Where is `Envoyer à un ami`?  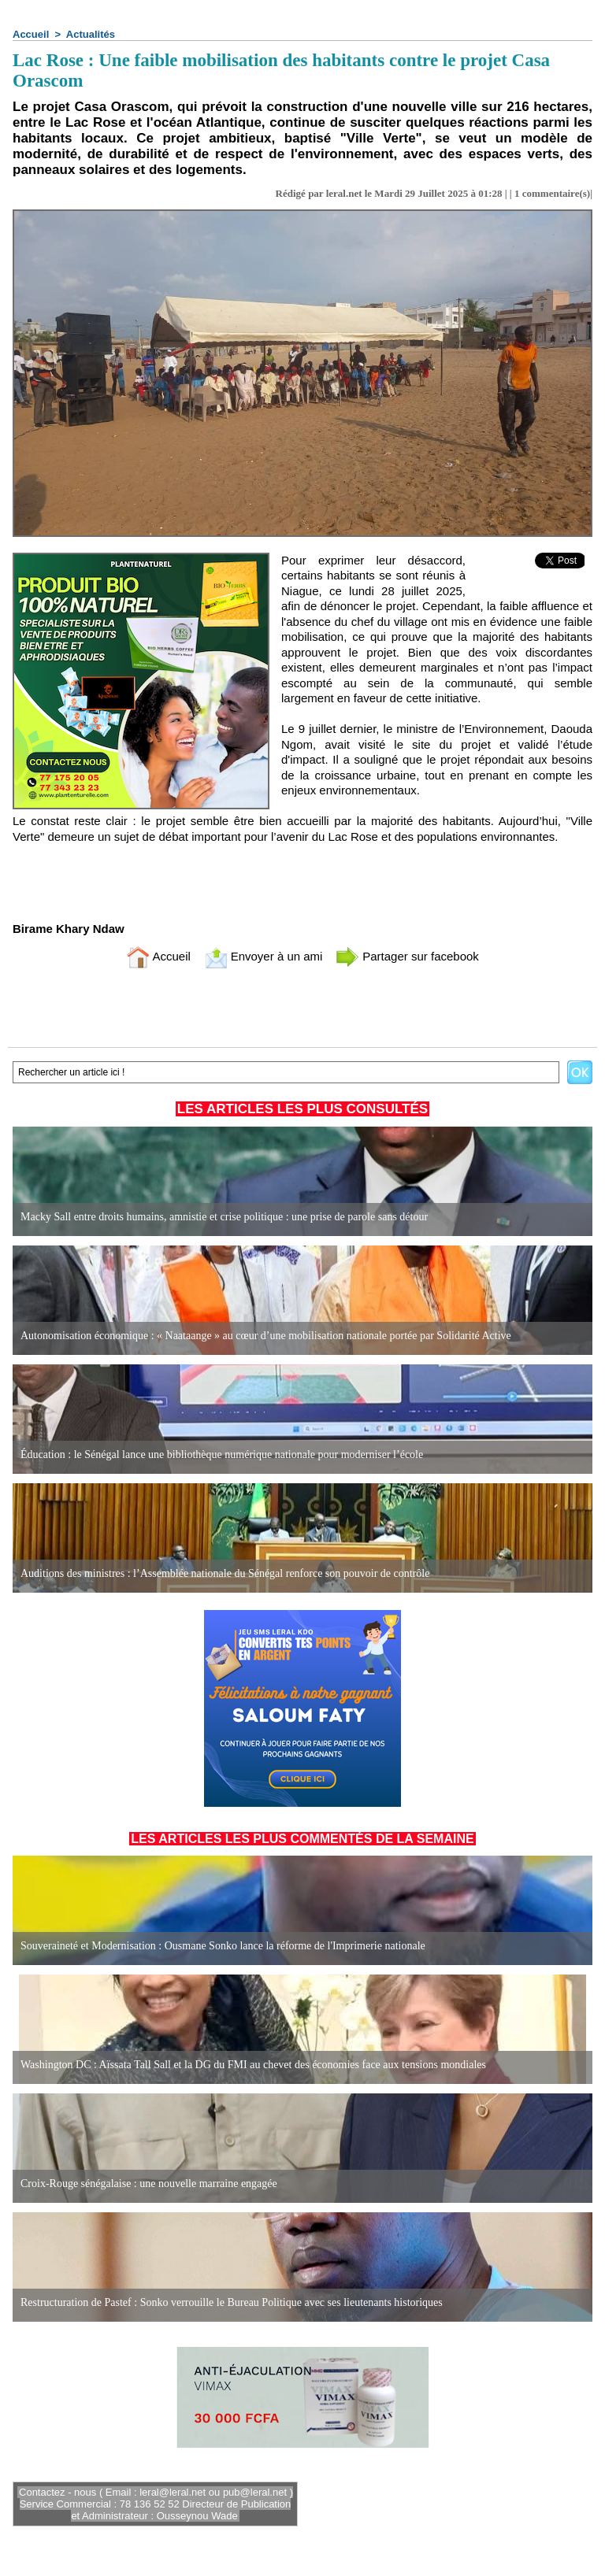
Envoyer à un ami is located at coordinates (263, 956).